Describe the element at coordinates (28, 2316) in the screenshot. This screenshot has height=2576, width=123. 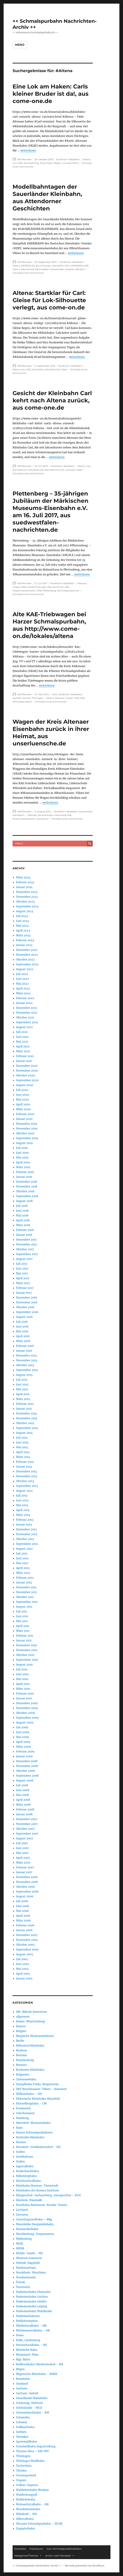
I see `Parkeisenbahnen` at that location.